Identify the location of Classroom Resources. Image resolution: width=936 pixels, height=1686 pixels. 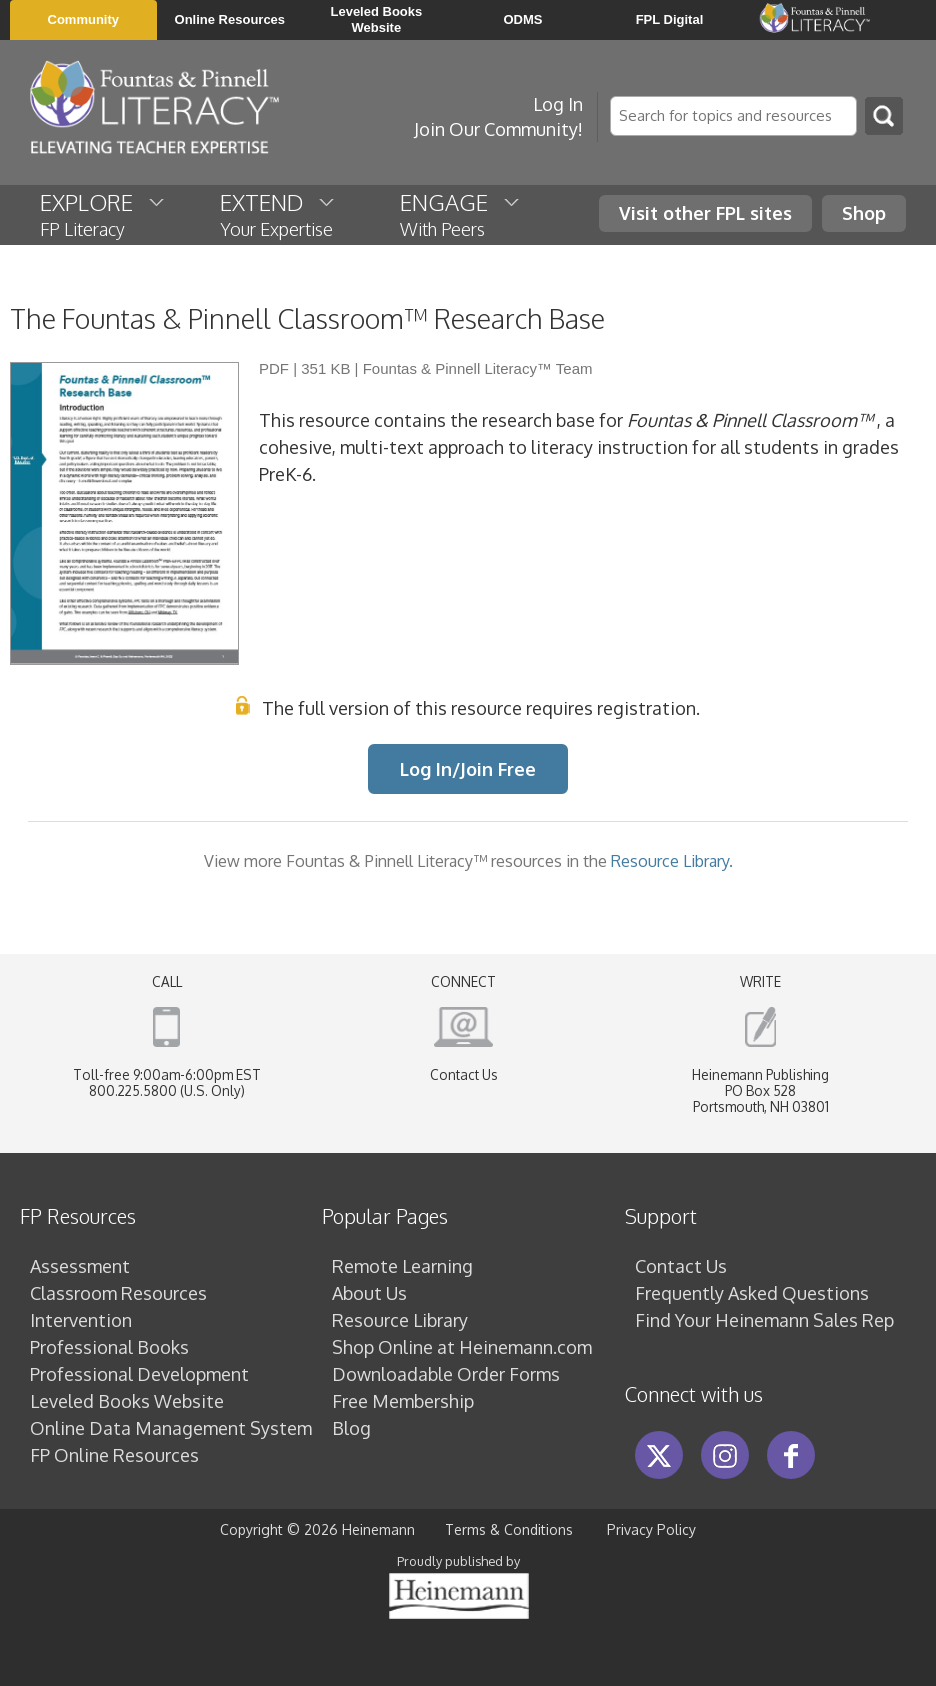
(118, 1293).